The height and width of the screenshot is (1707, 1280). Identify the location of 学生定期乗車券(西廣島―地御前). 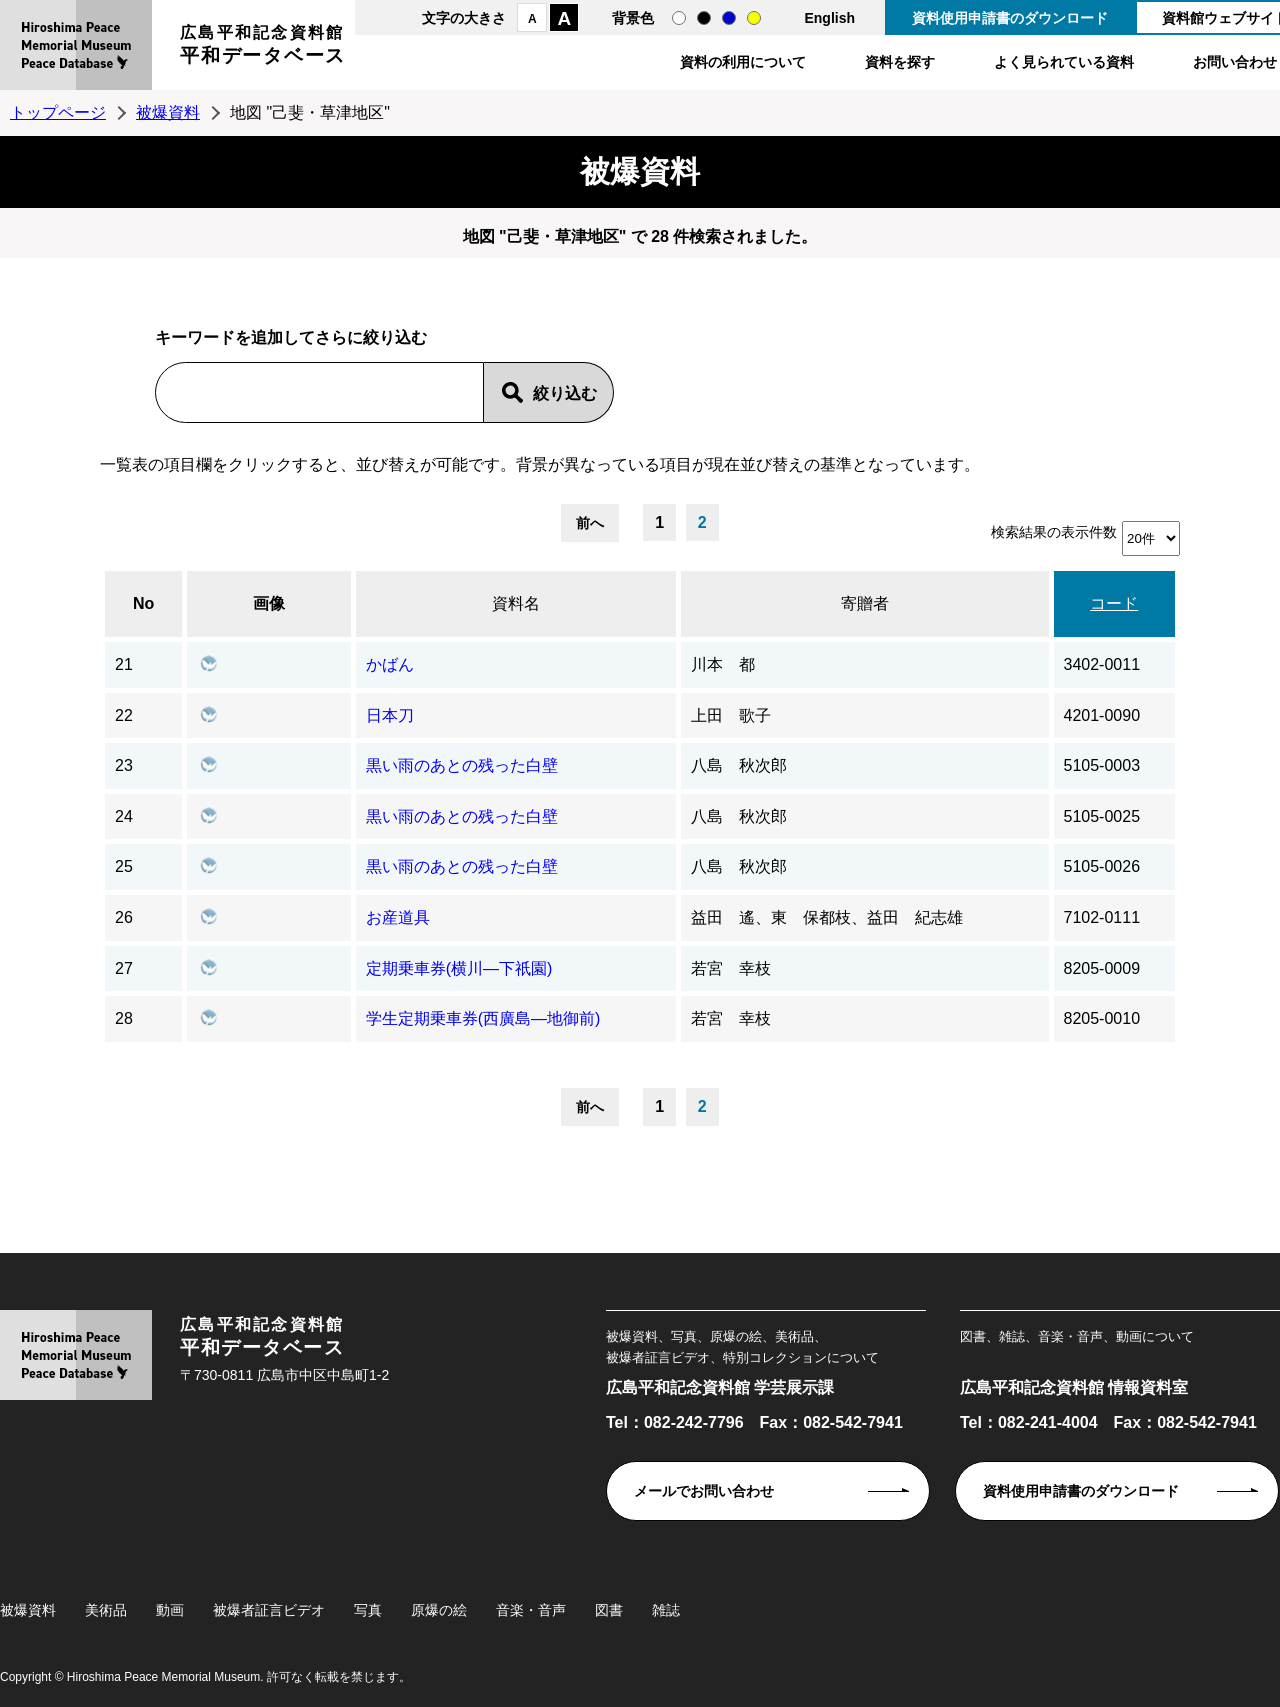
(483, 1018).